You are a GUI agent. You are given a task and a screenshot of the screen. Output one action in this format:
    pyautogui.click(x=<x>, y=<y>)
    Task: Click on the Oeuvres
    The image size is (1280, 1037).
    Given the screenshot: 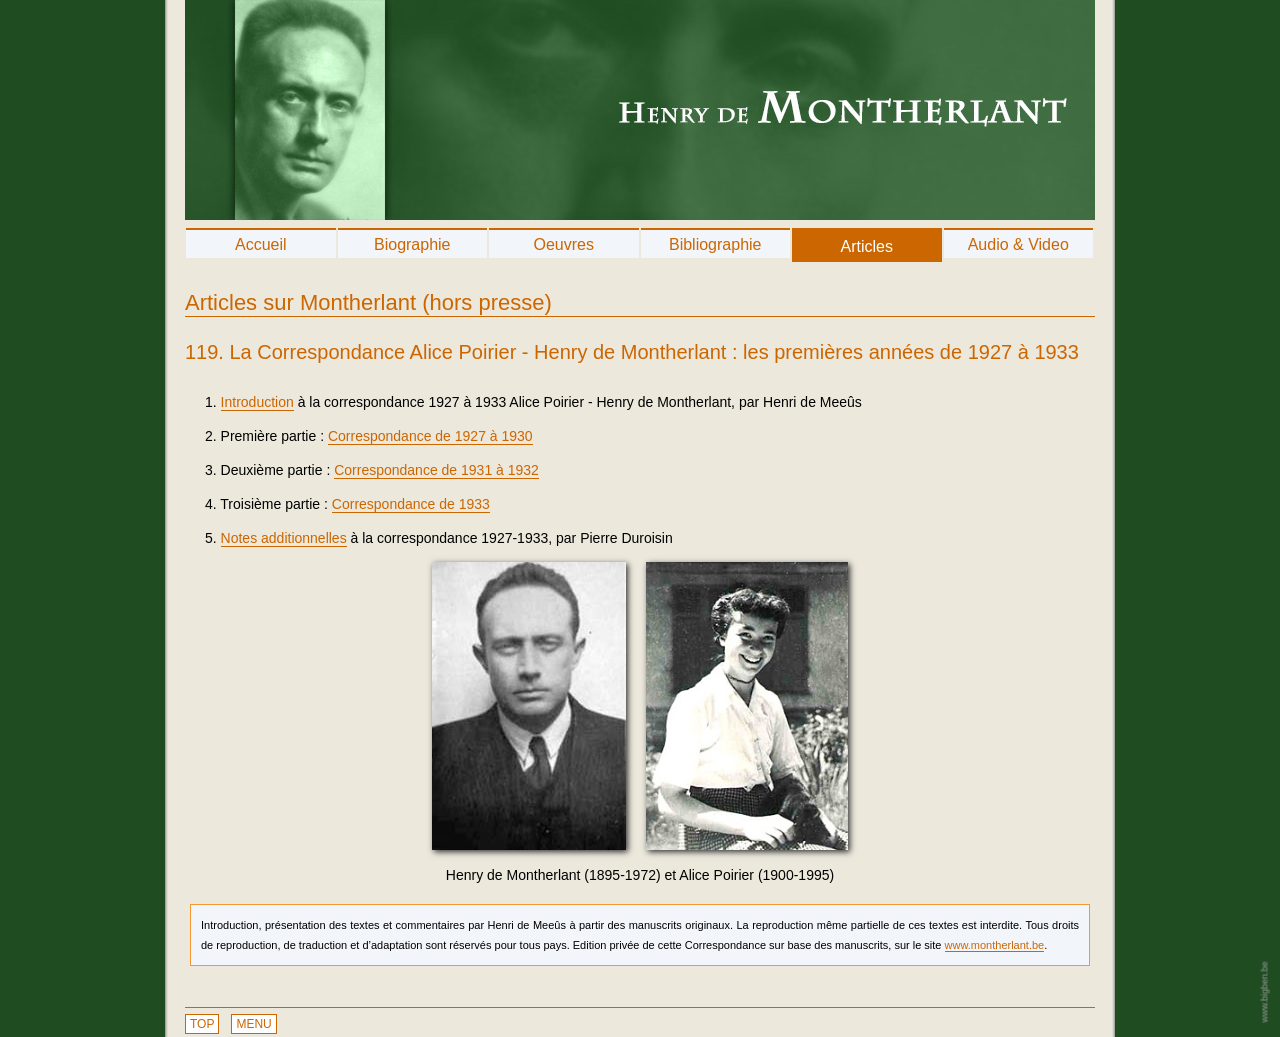 What is the action you would take?
    pyautogui.click(x=564, y=244)
    